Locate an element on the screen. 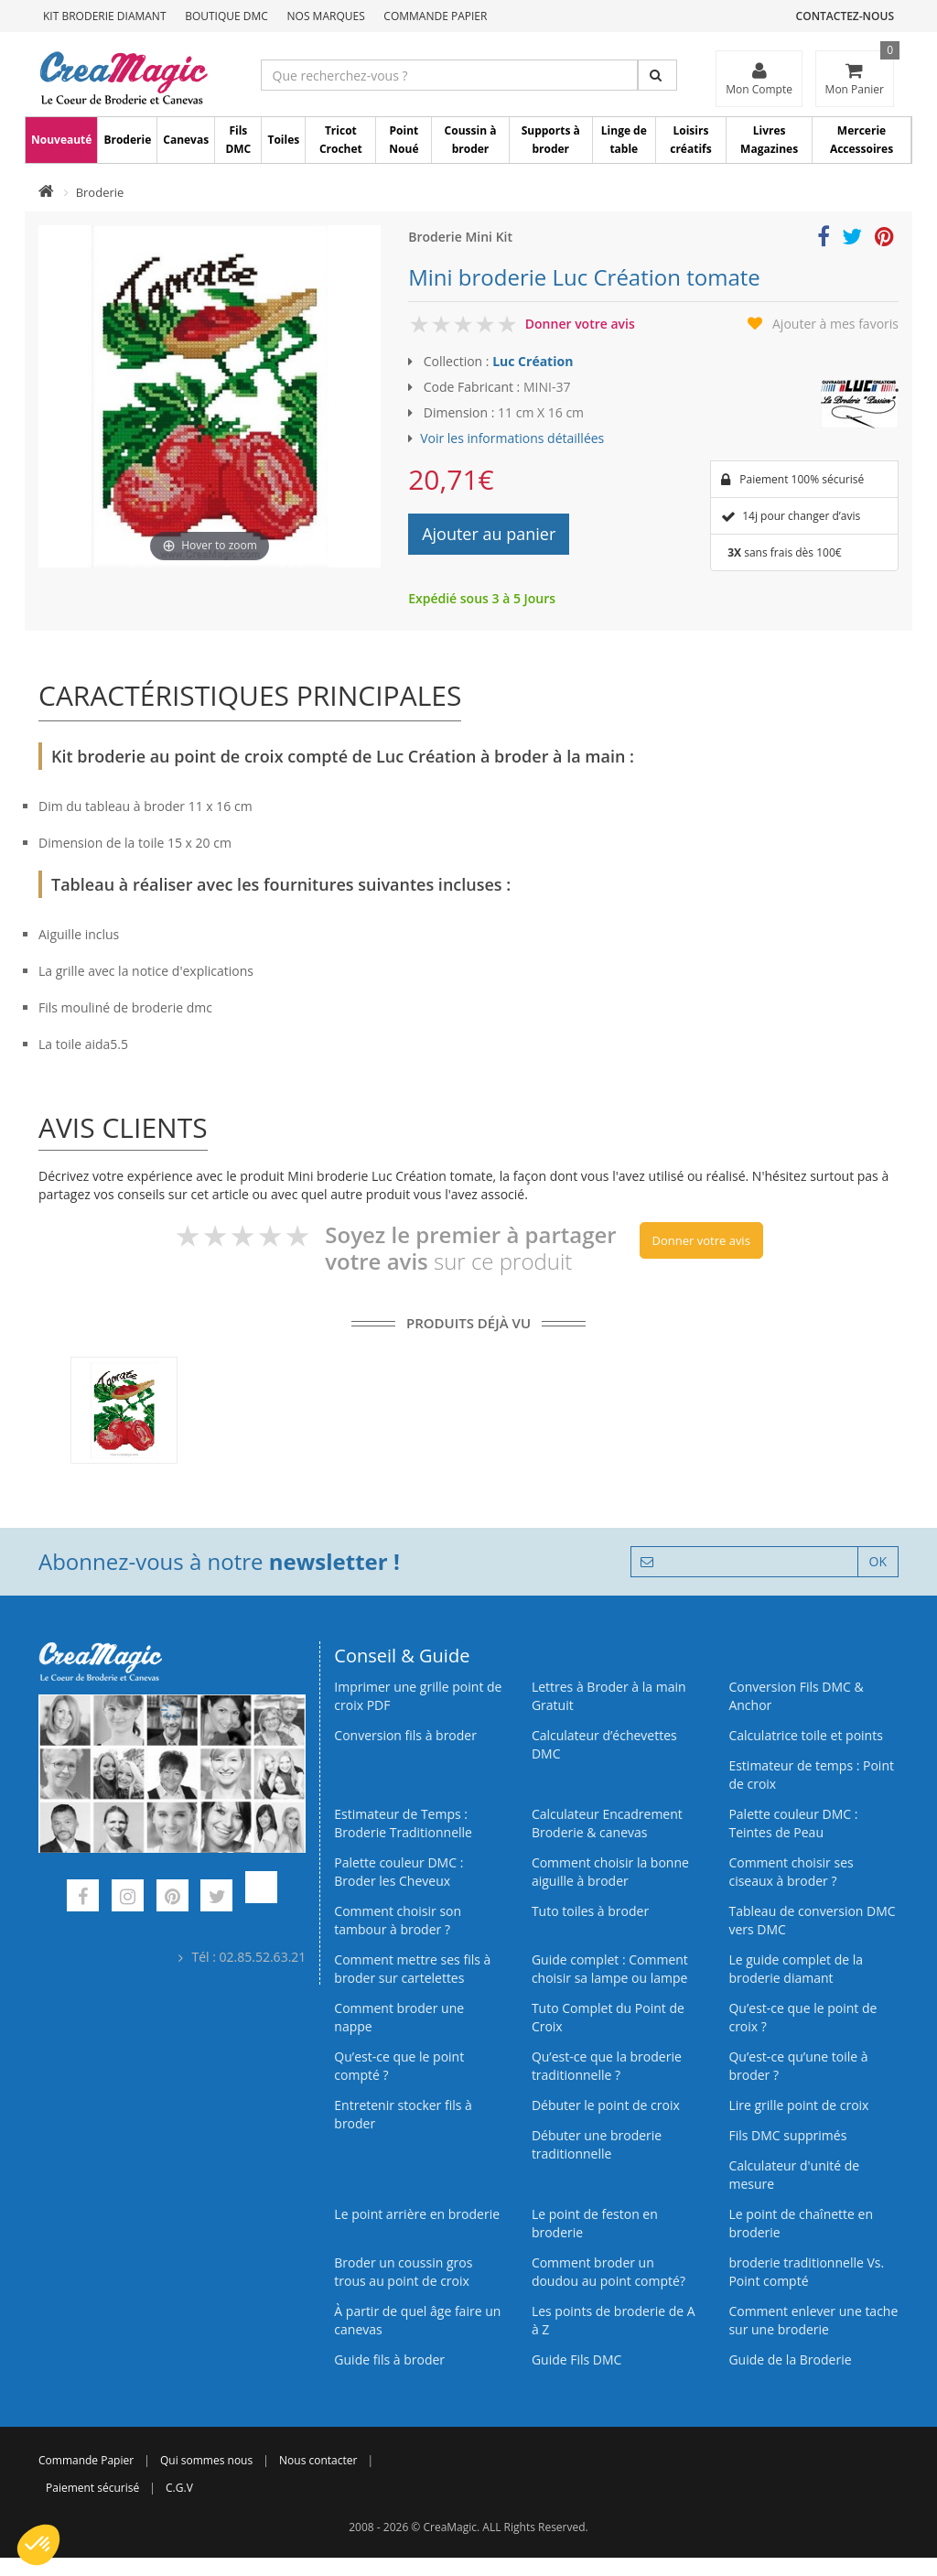  Mercerie Accessoires is located at coordinates (861, 140).